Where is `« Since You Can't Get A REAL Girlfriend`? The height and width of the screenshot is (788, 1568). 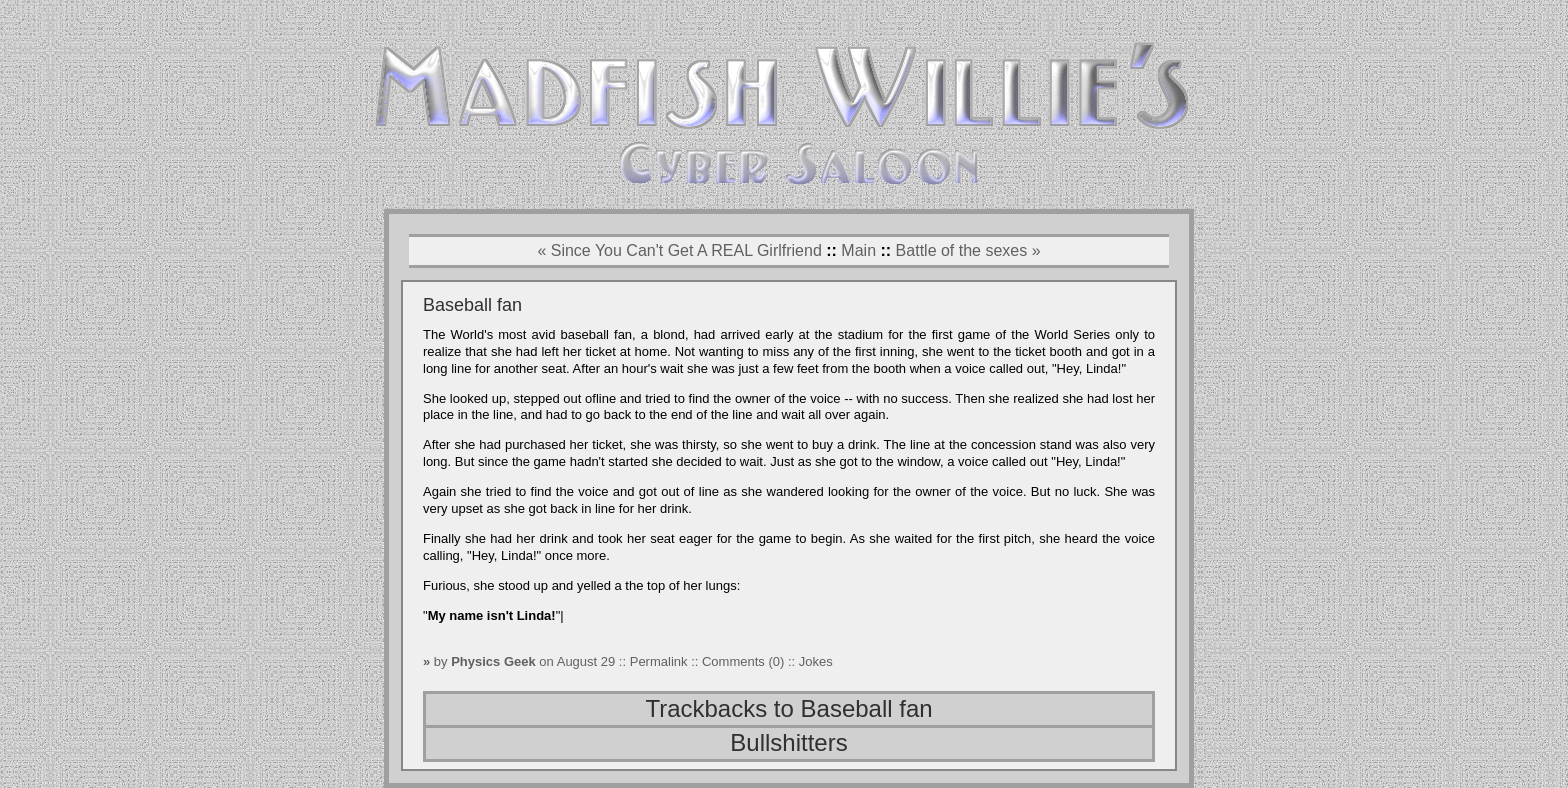 « Since You Can't Get A REAL Girlfriend is located at coordinates (679, 250).